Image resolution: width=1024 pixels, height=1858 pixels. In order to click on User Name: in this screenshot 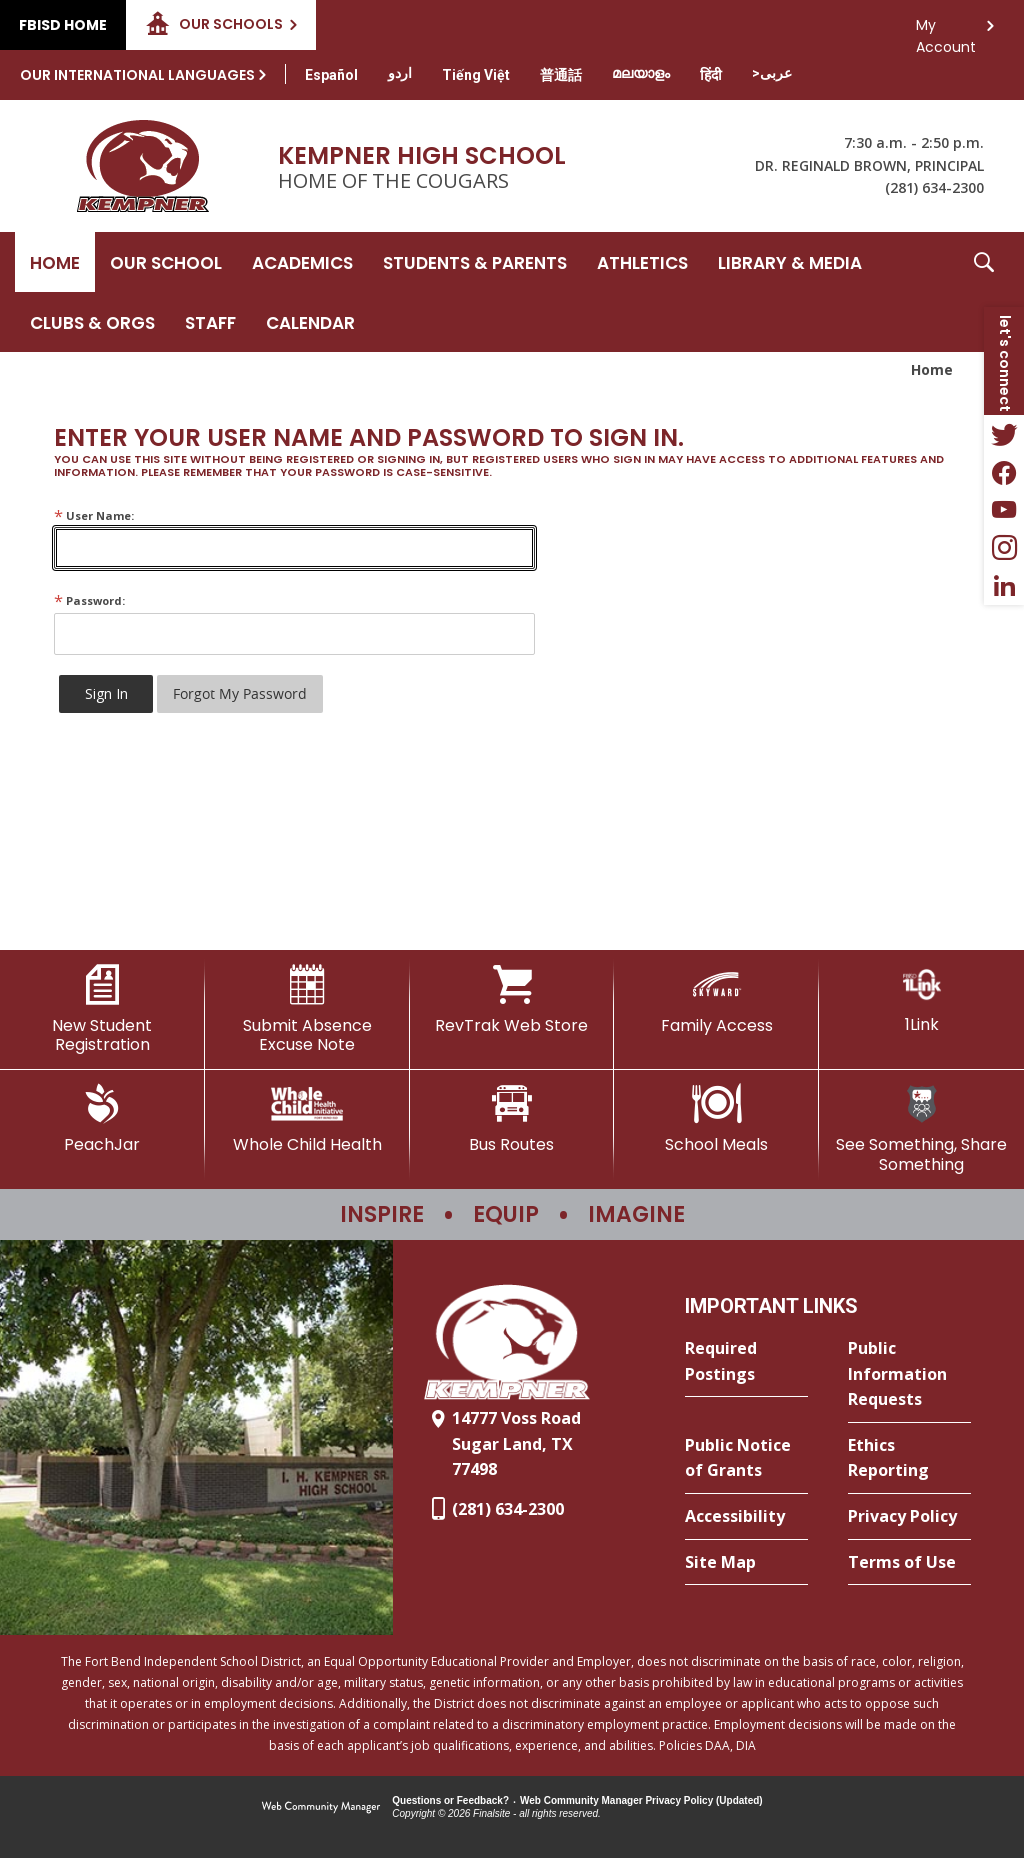, I will do `click(94, 515)`.